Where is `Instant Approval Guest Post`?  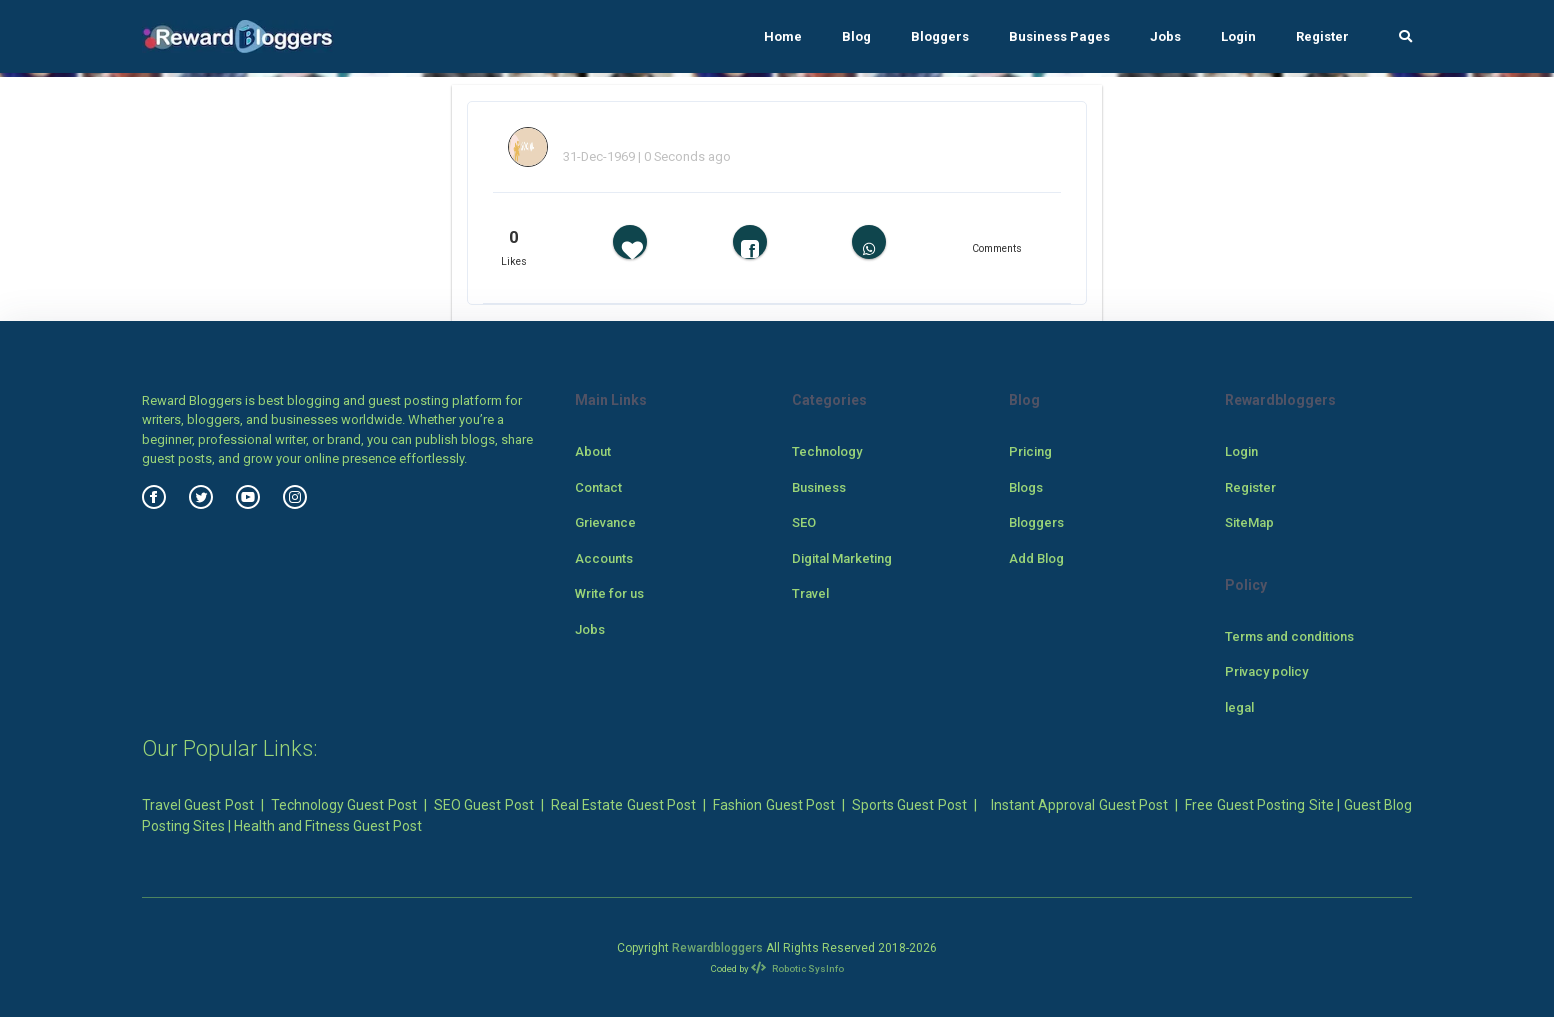 Instant Approval Guest Post is located at coordinates (1079, 805).